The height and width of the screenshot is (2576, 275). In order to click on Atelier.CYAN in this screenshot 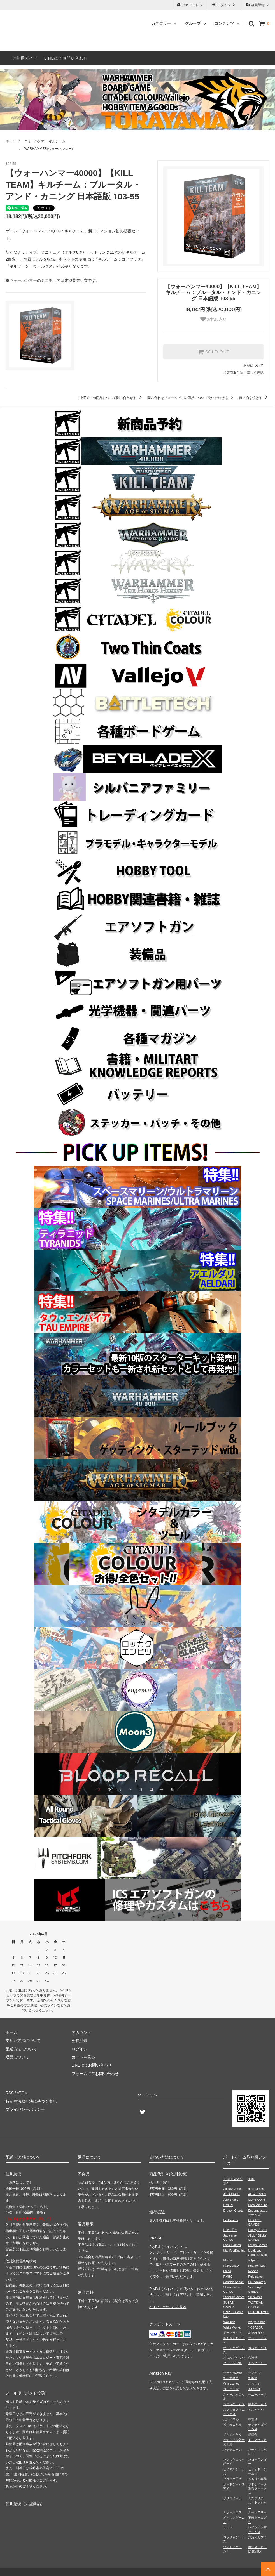, I will do `click(257, 2194)`.